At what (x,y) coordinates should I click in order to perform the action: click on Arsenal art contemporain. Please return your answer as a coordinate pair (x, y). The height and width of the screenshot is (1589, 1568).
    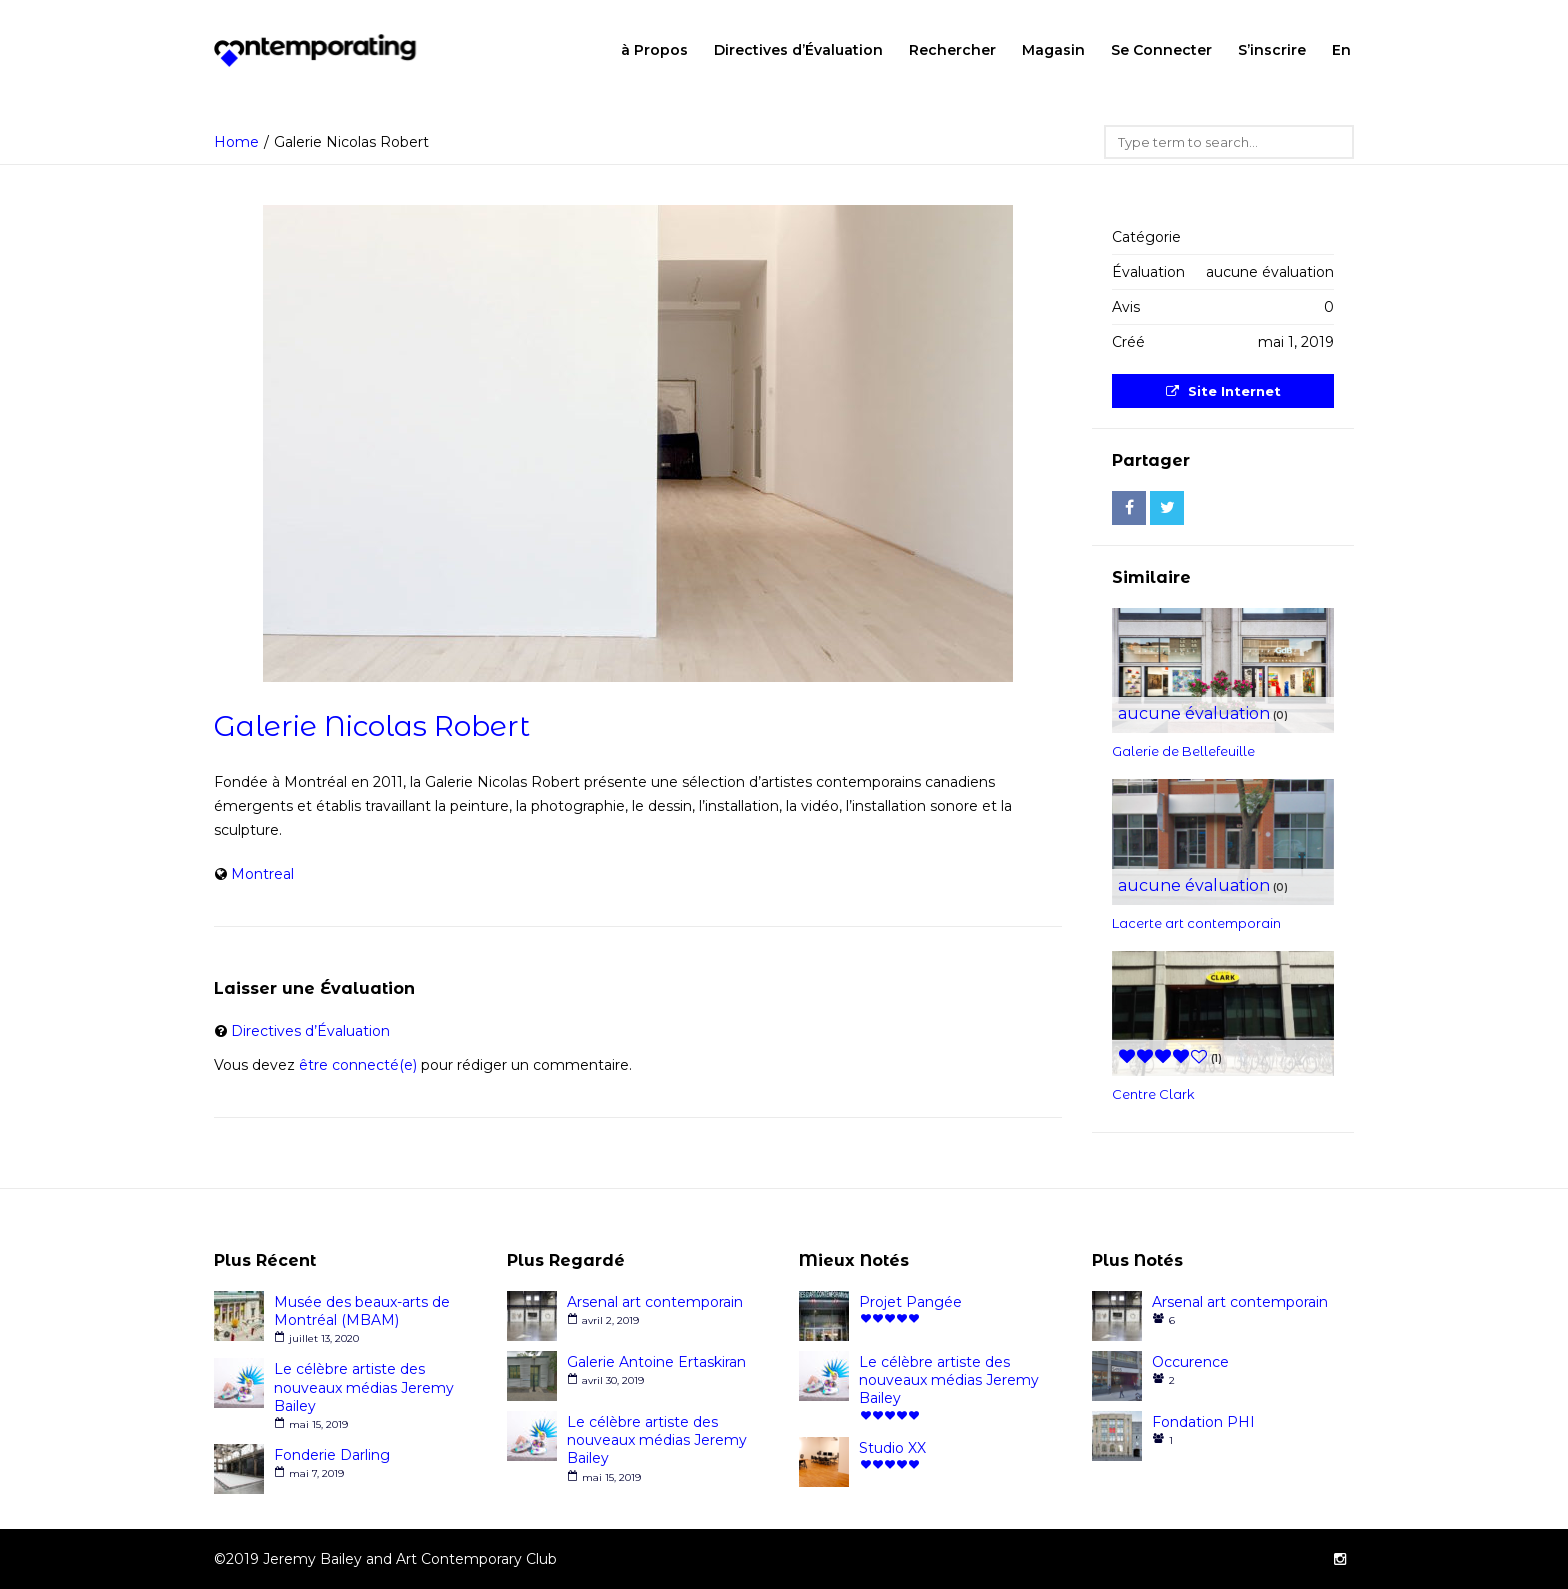
    Looking at the image, I should click on (655, 1302).